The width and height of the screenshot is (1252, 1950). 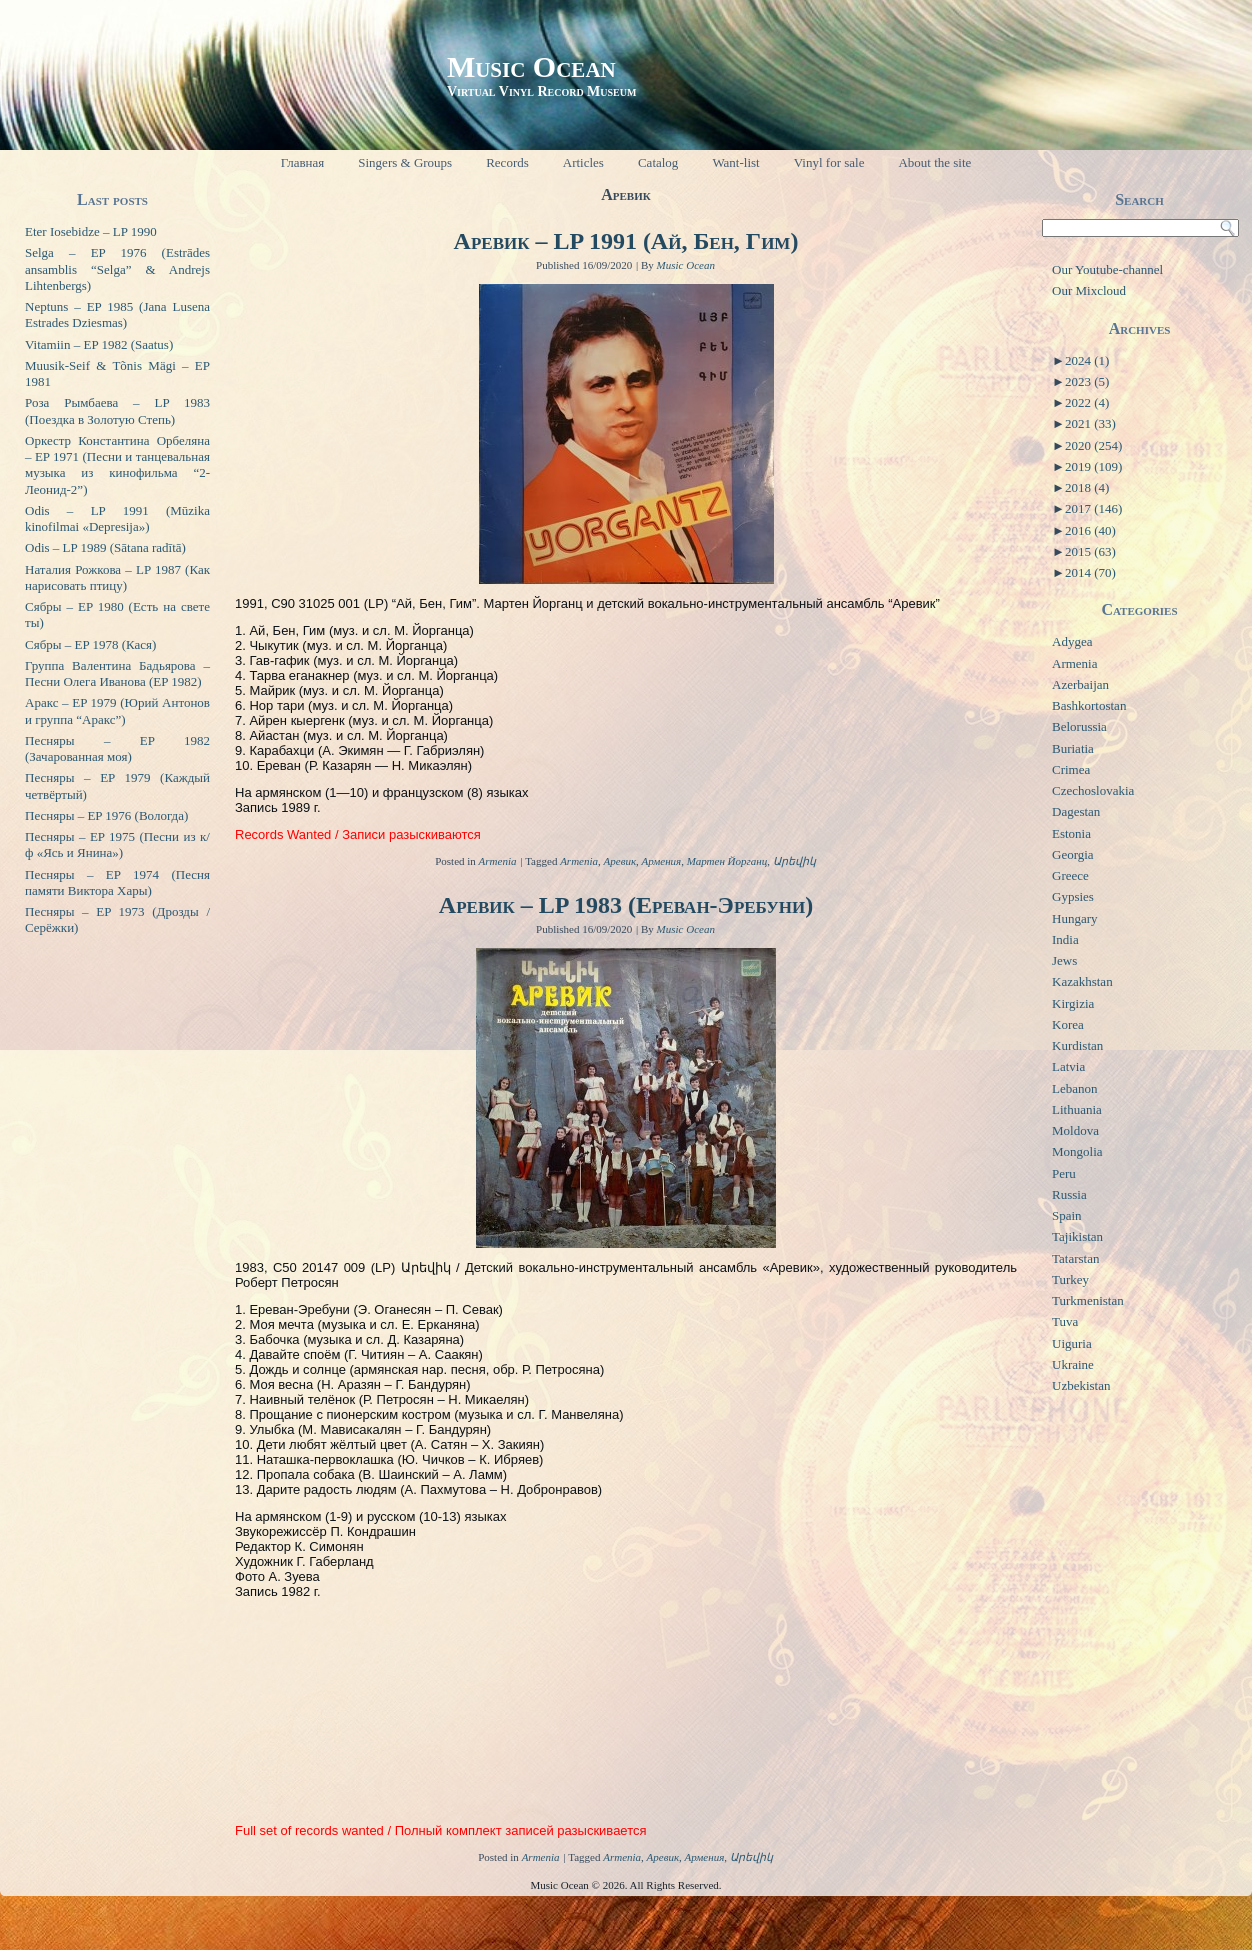 I want to click on Odis – LP 1989 (Sātana radītā), so click(x=105, y=547).